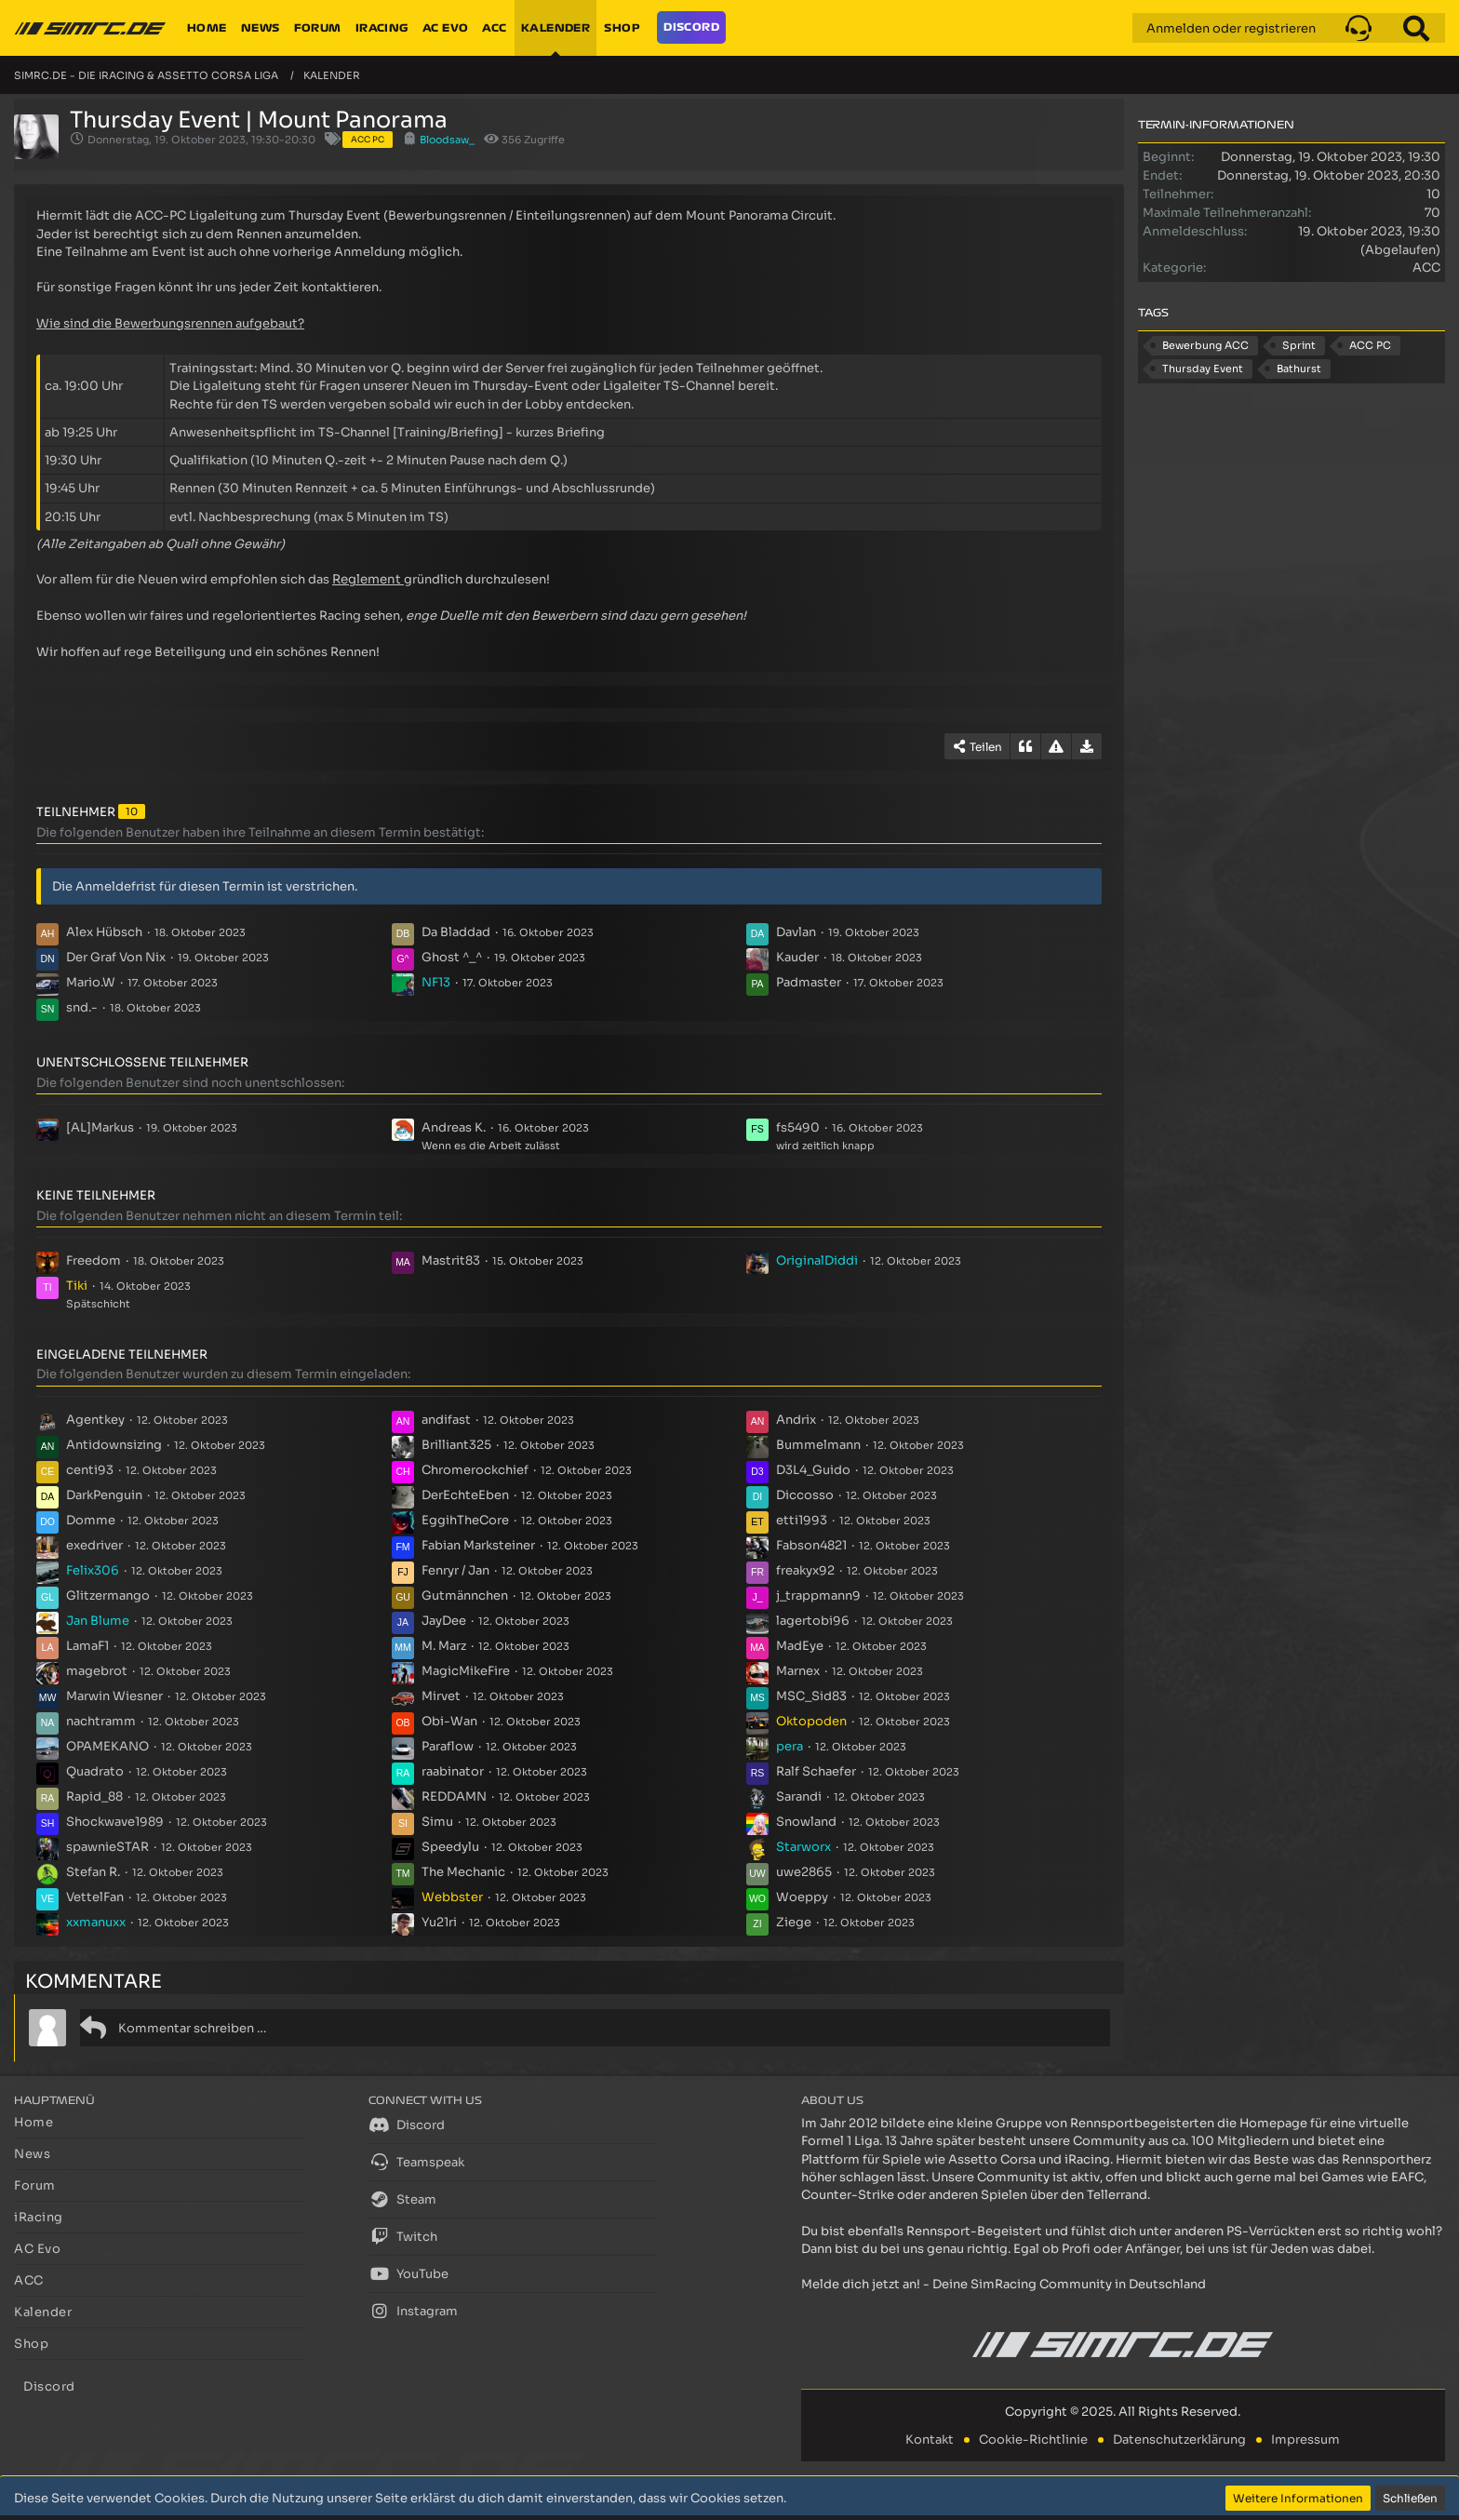  What do you see at coordinates (802, 1897) in the screenshot?
I see `Woeppy` at bounding box center [802, 1897].